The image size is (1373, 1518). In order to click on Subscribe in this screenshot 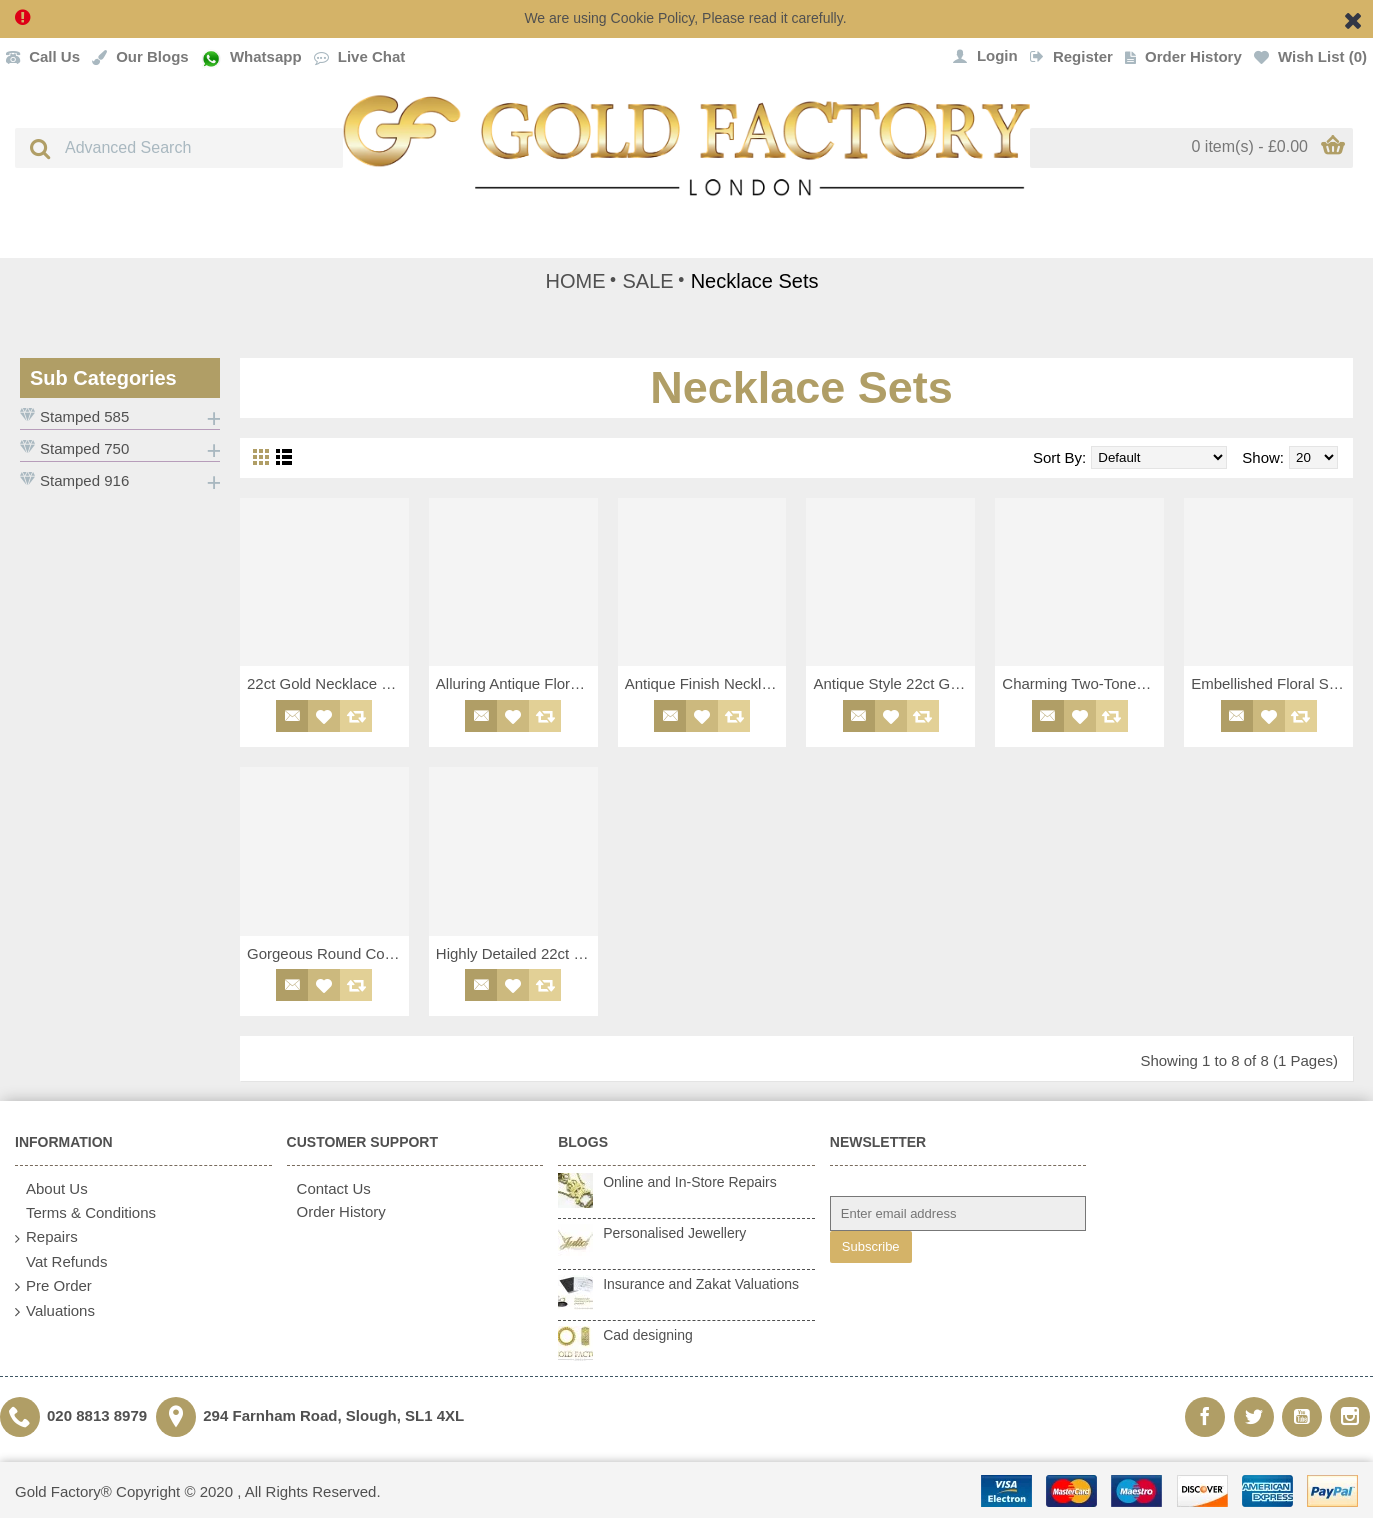, I will do `click(871, 1246)`.